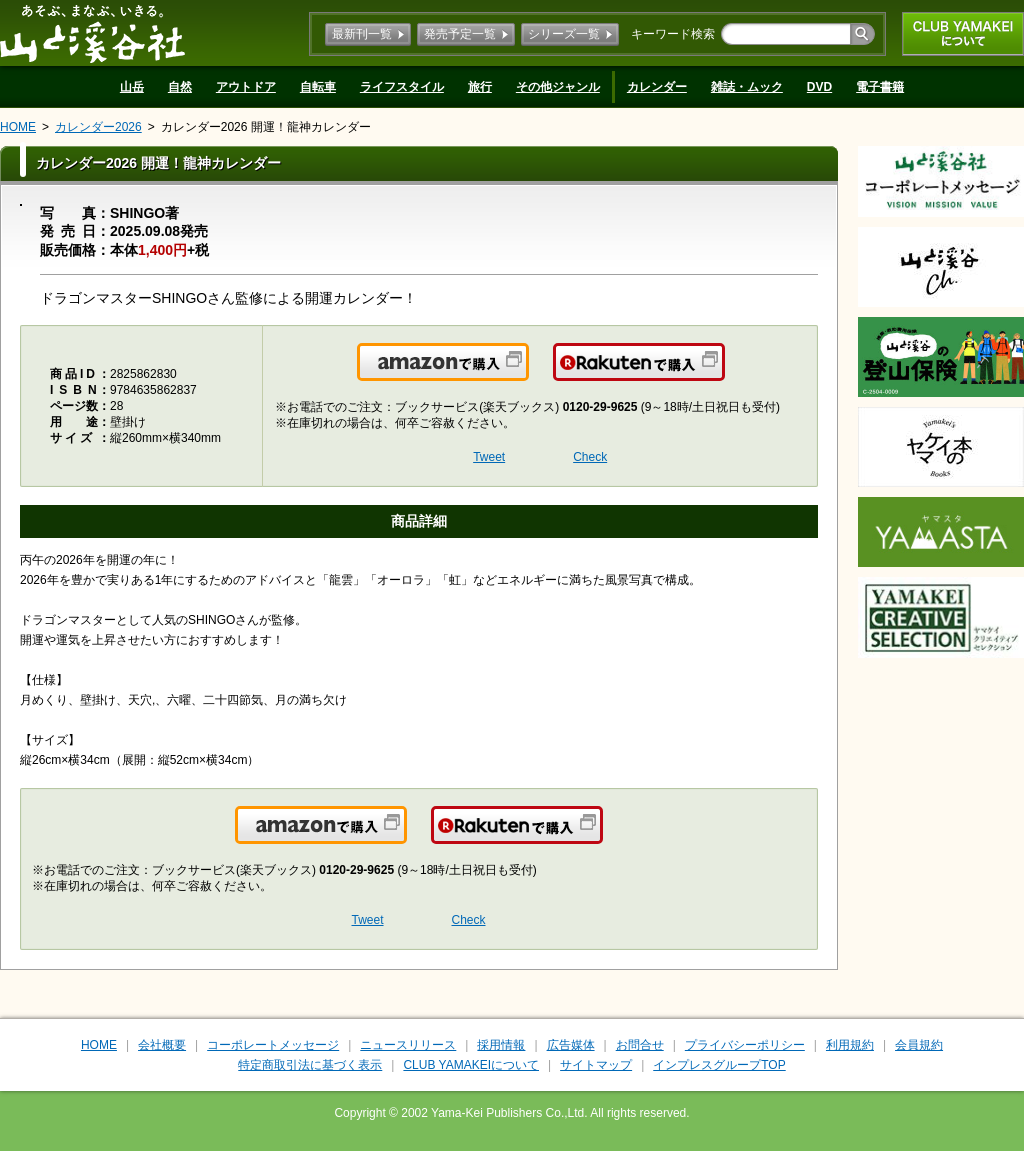 The width and height of the screenshot is (1024, 1151). Describe the element at coordinates (92, 33) in the screenshot. I see `山と溪谷社` at that location.